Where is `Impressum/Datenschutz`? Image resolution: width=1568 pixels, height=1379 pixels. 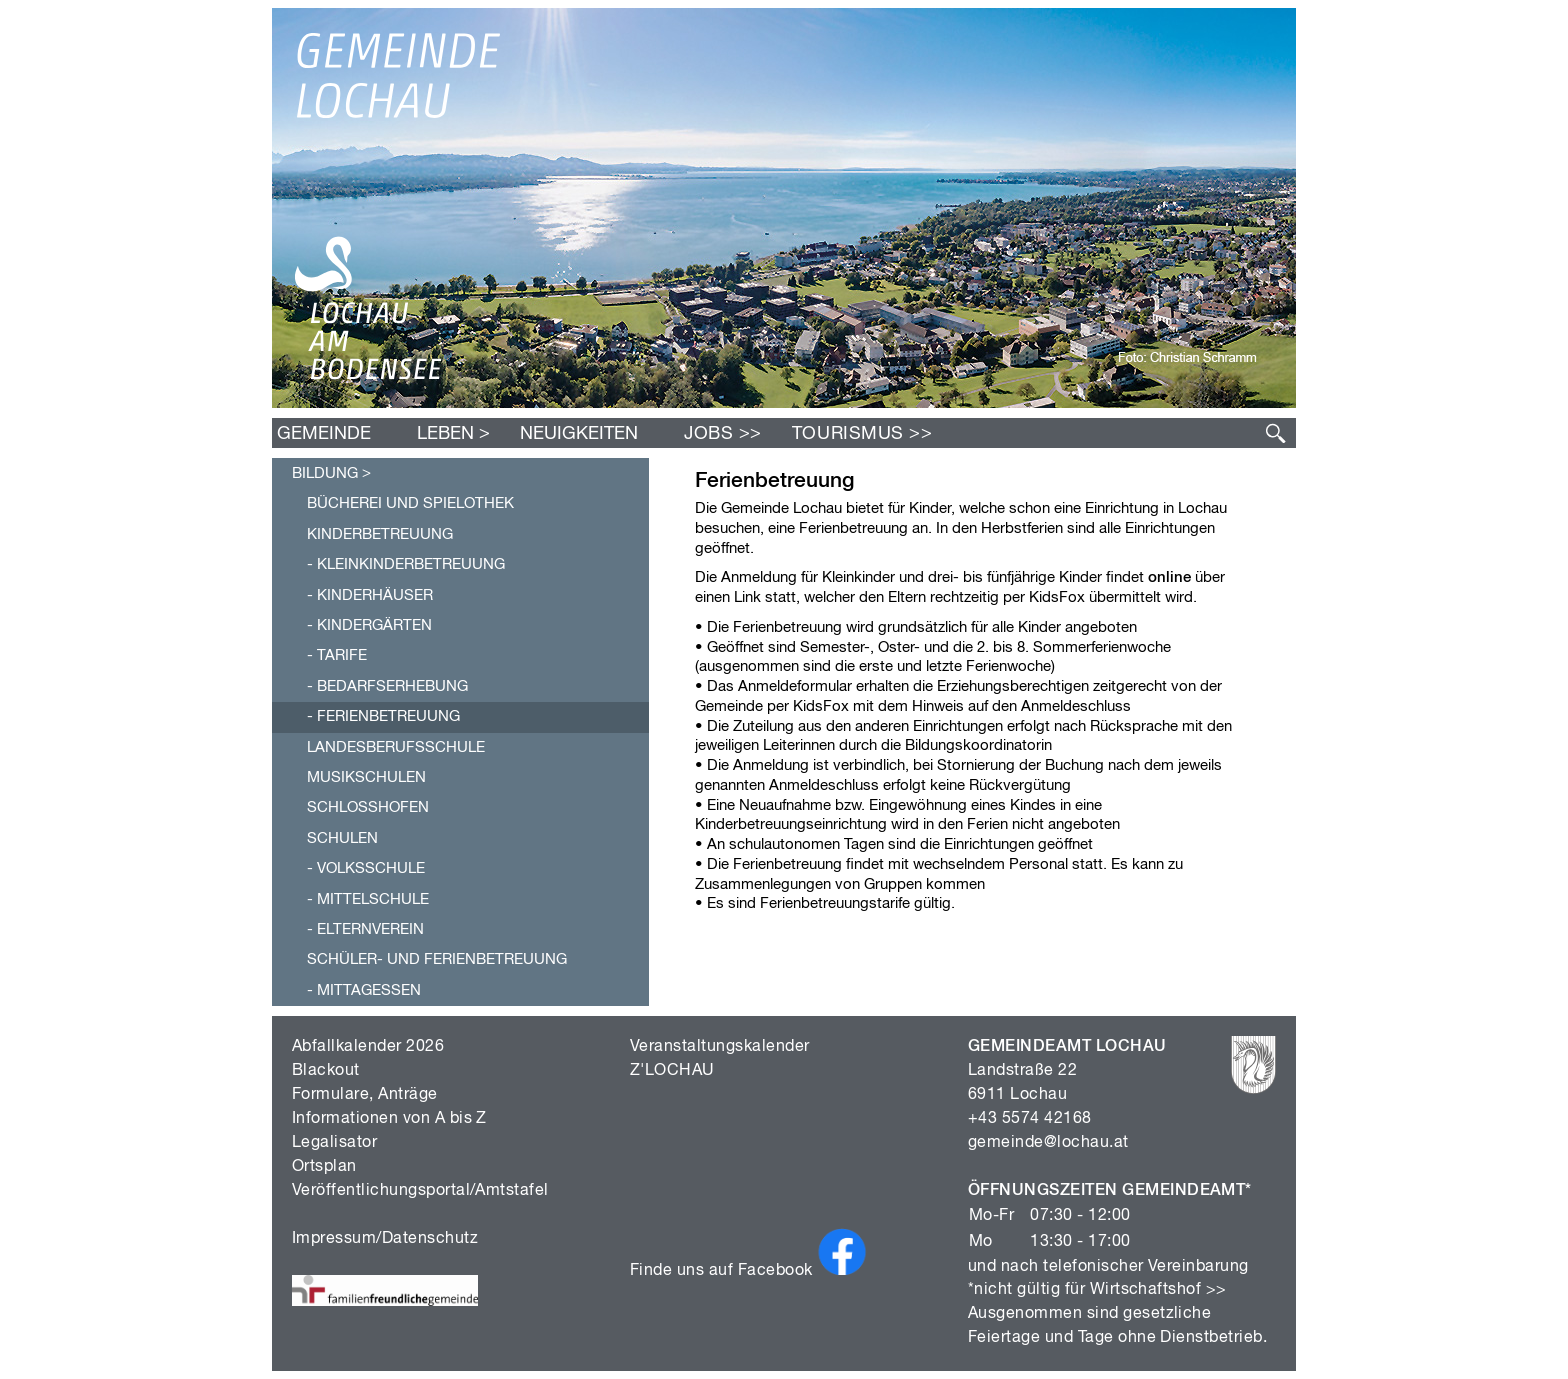
Impressum/Datenschutz is located at coordinates (385, 1239).